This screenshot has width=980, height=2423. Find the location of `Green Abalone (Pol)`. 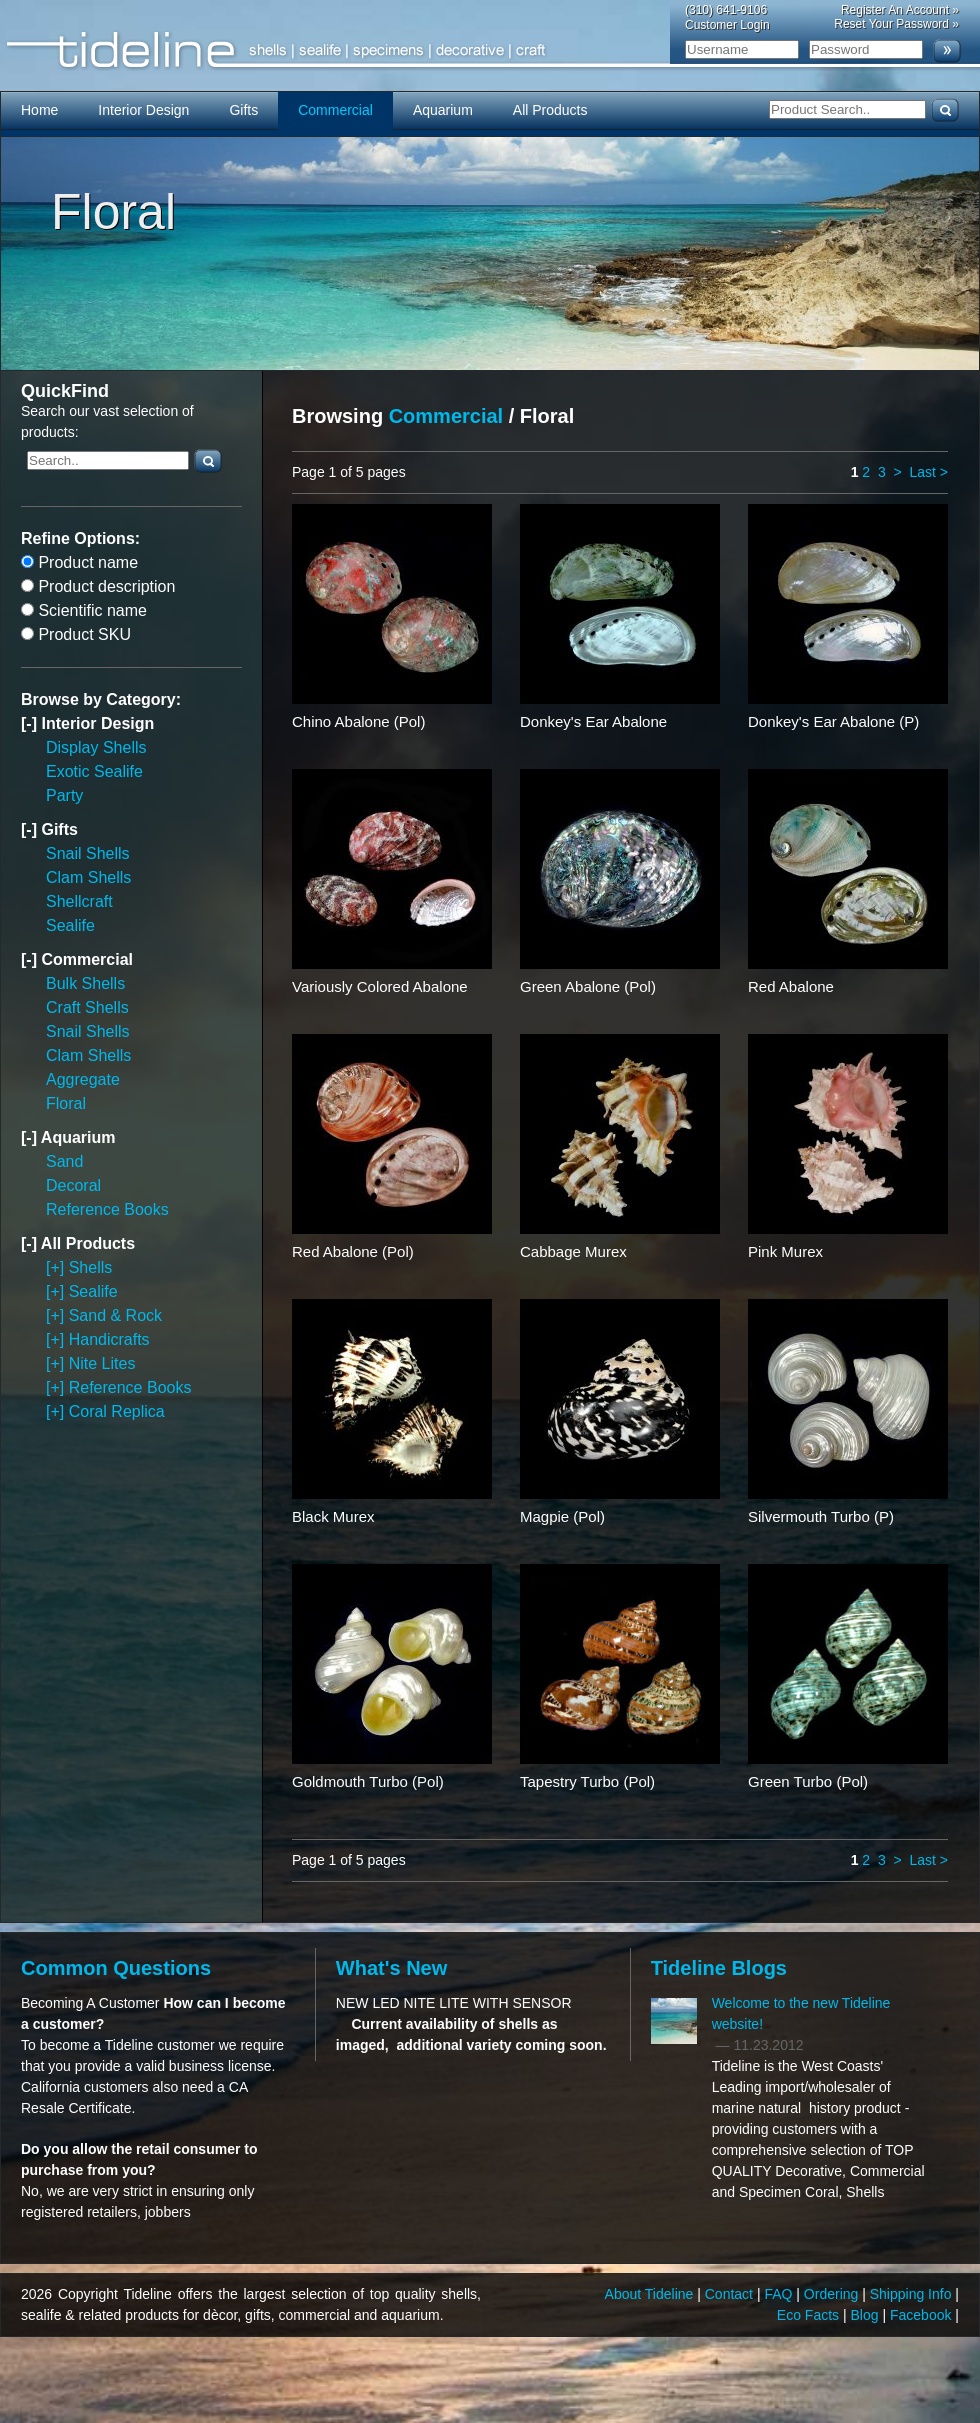

Green Abalone (Pol) is located at coordinates (588, 986).